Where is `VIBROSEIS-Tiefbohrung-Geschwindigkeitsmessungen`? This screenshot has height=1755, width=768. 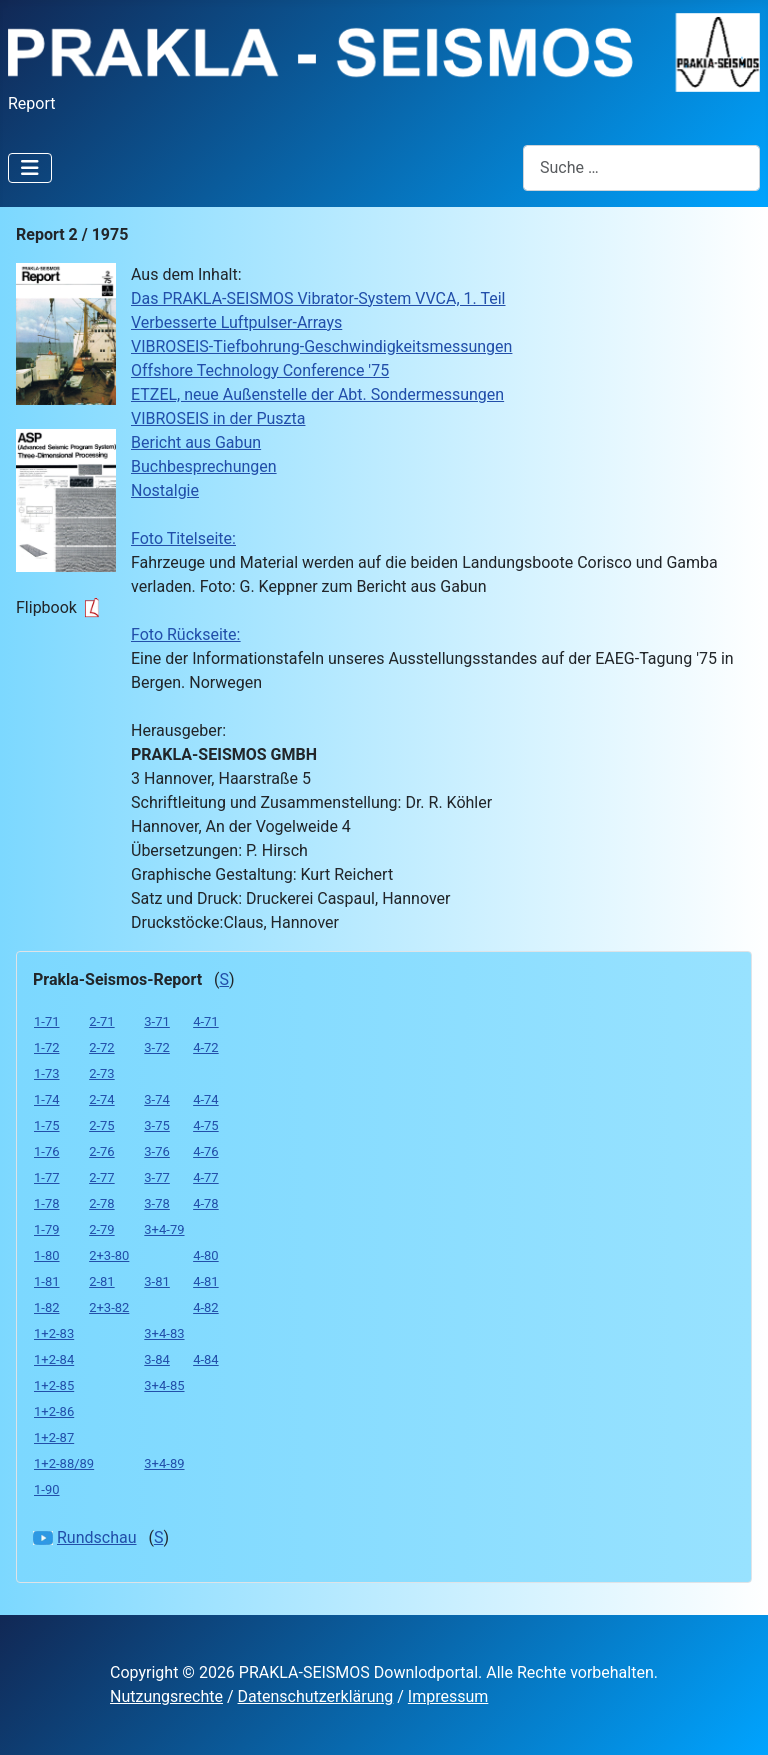
VIBROSEIS-Tiefbohrung-Geschwindigkeitsmessungen is located at coordinates (321, 346).